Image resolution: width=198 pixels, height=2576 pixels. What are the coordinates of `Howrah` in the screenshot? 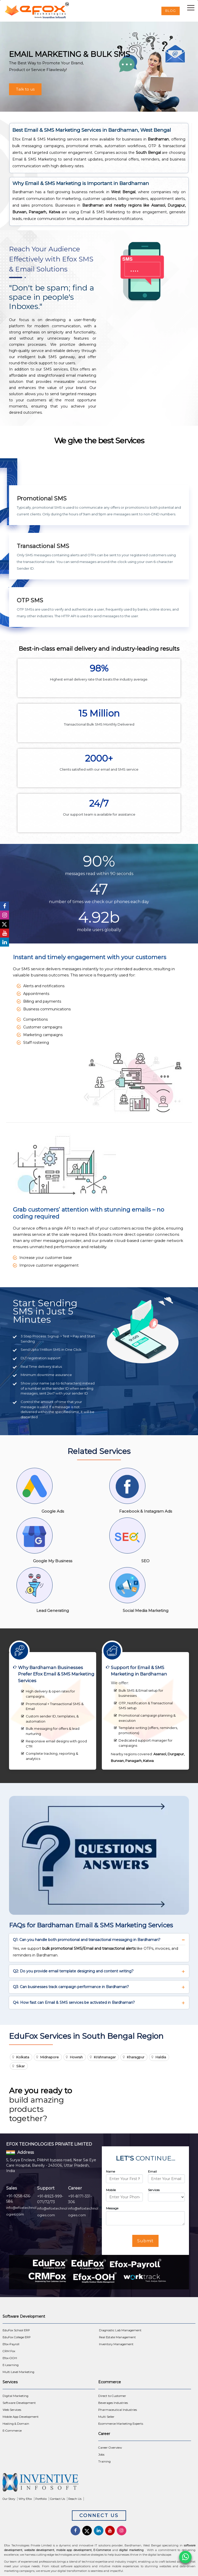 It's located at (76, 2057).